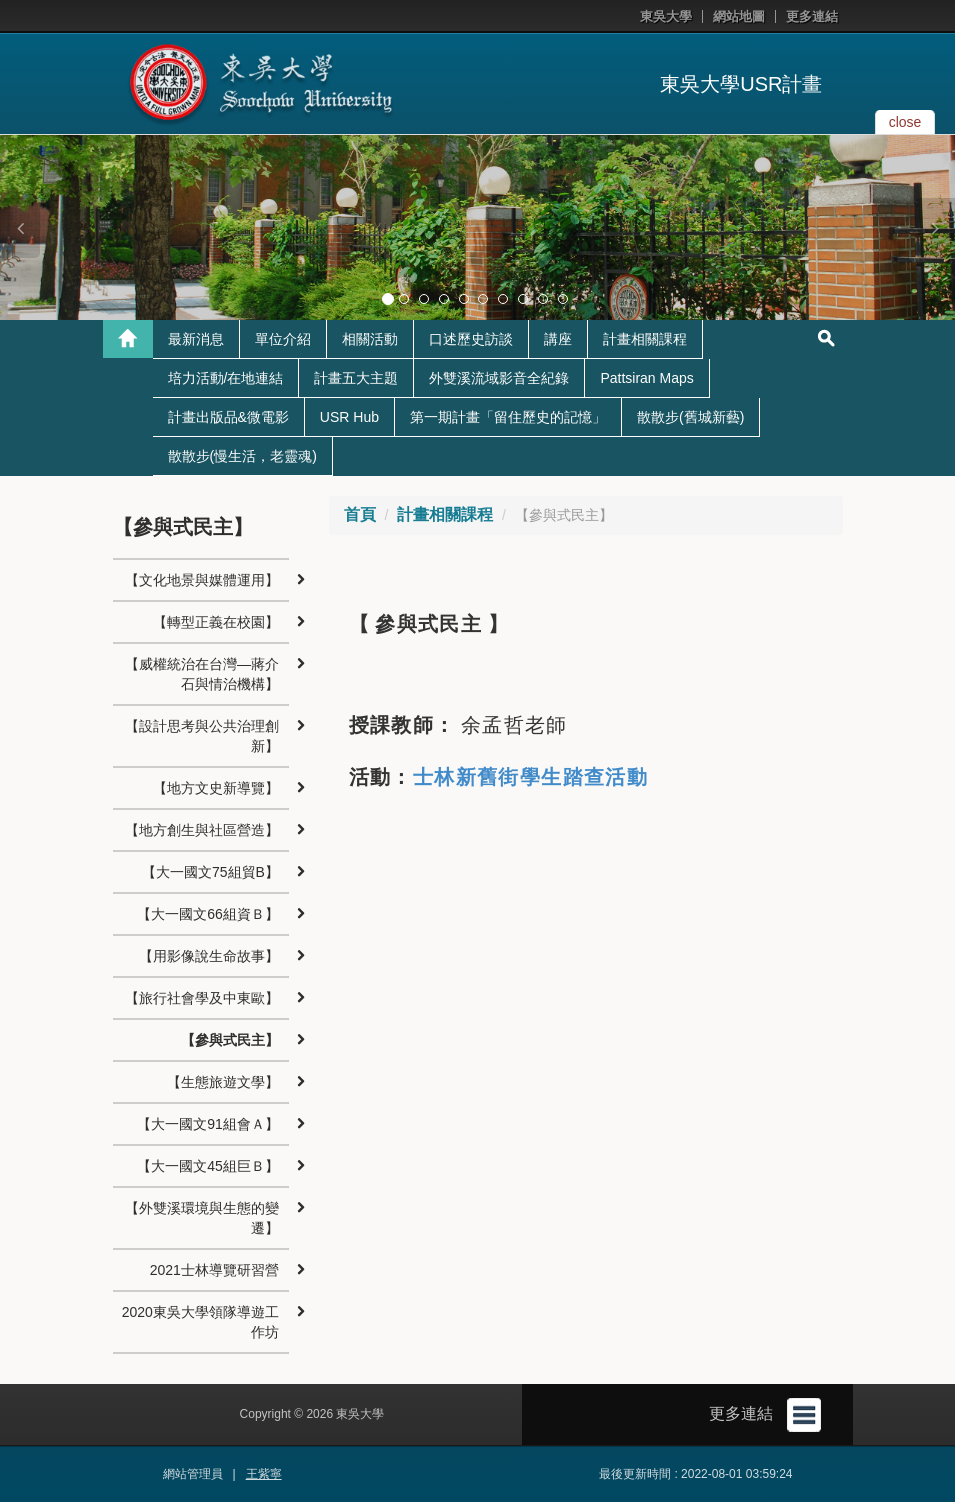  I want to click on USR Hub, so click(349, 417).